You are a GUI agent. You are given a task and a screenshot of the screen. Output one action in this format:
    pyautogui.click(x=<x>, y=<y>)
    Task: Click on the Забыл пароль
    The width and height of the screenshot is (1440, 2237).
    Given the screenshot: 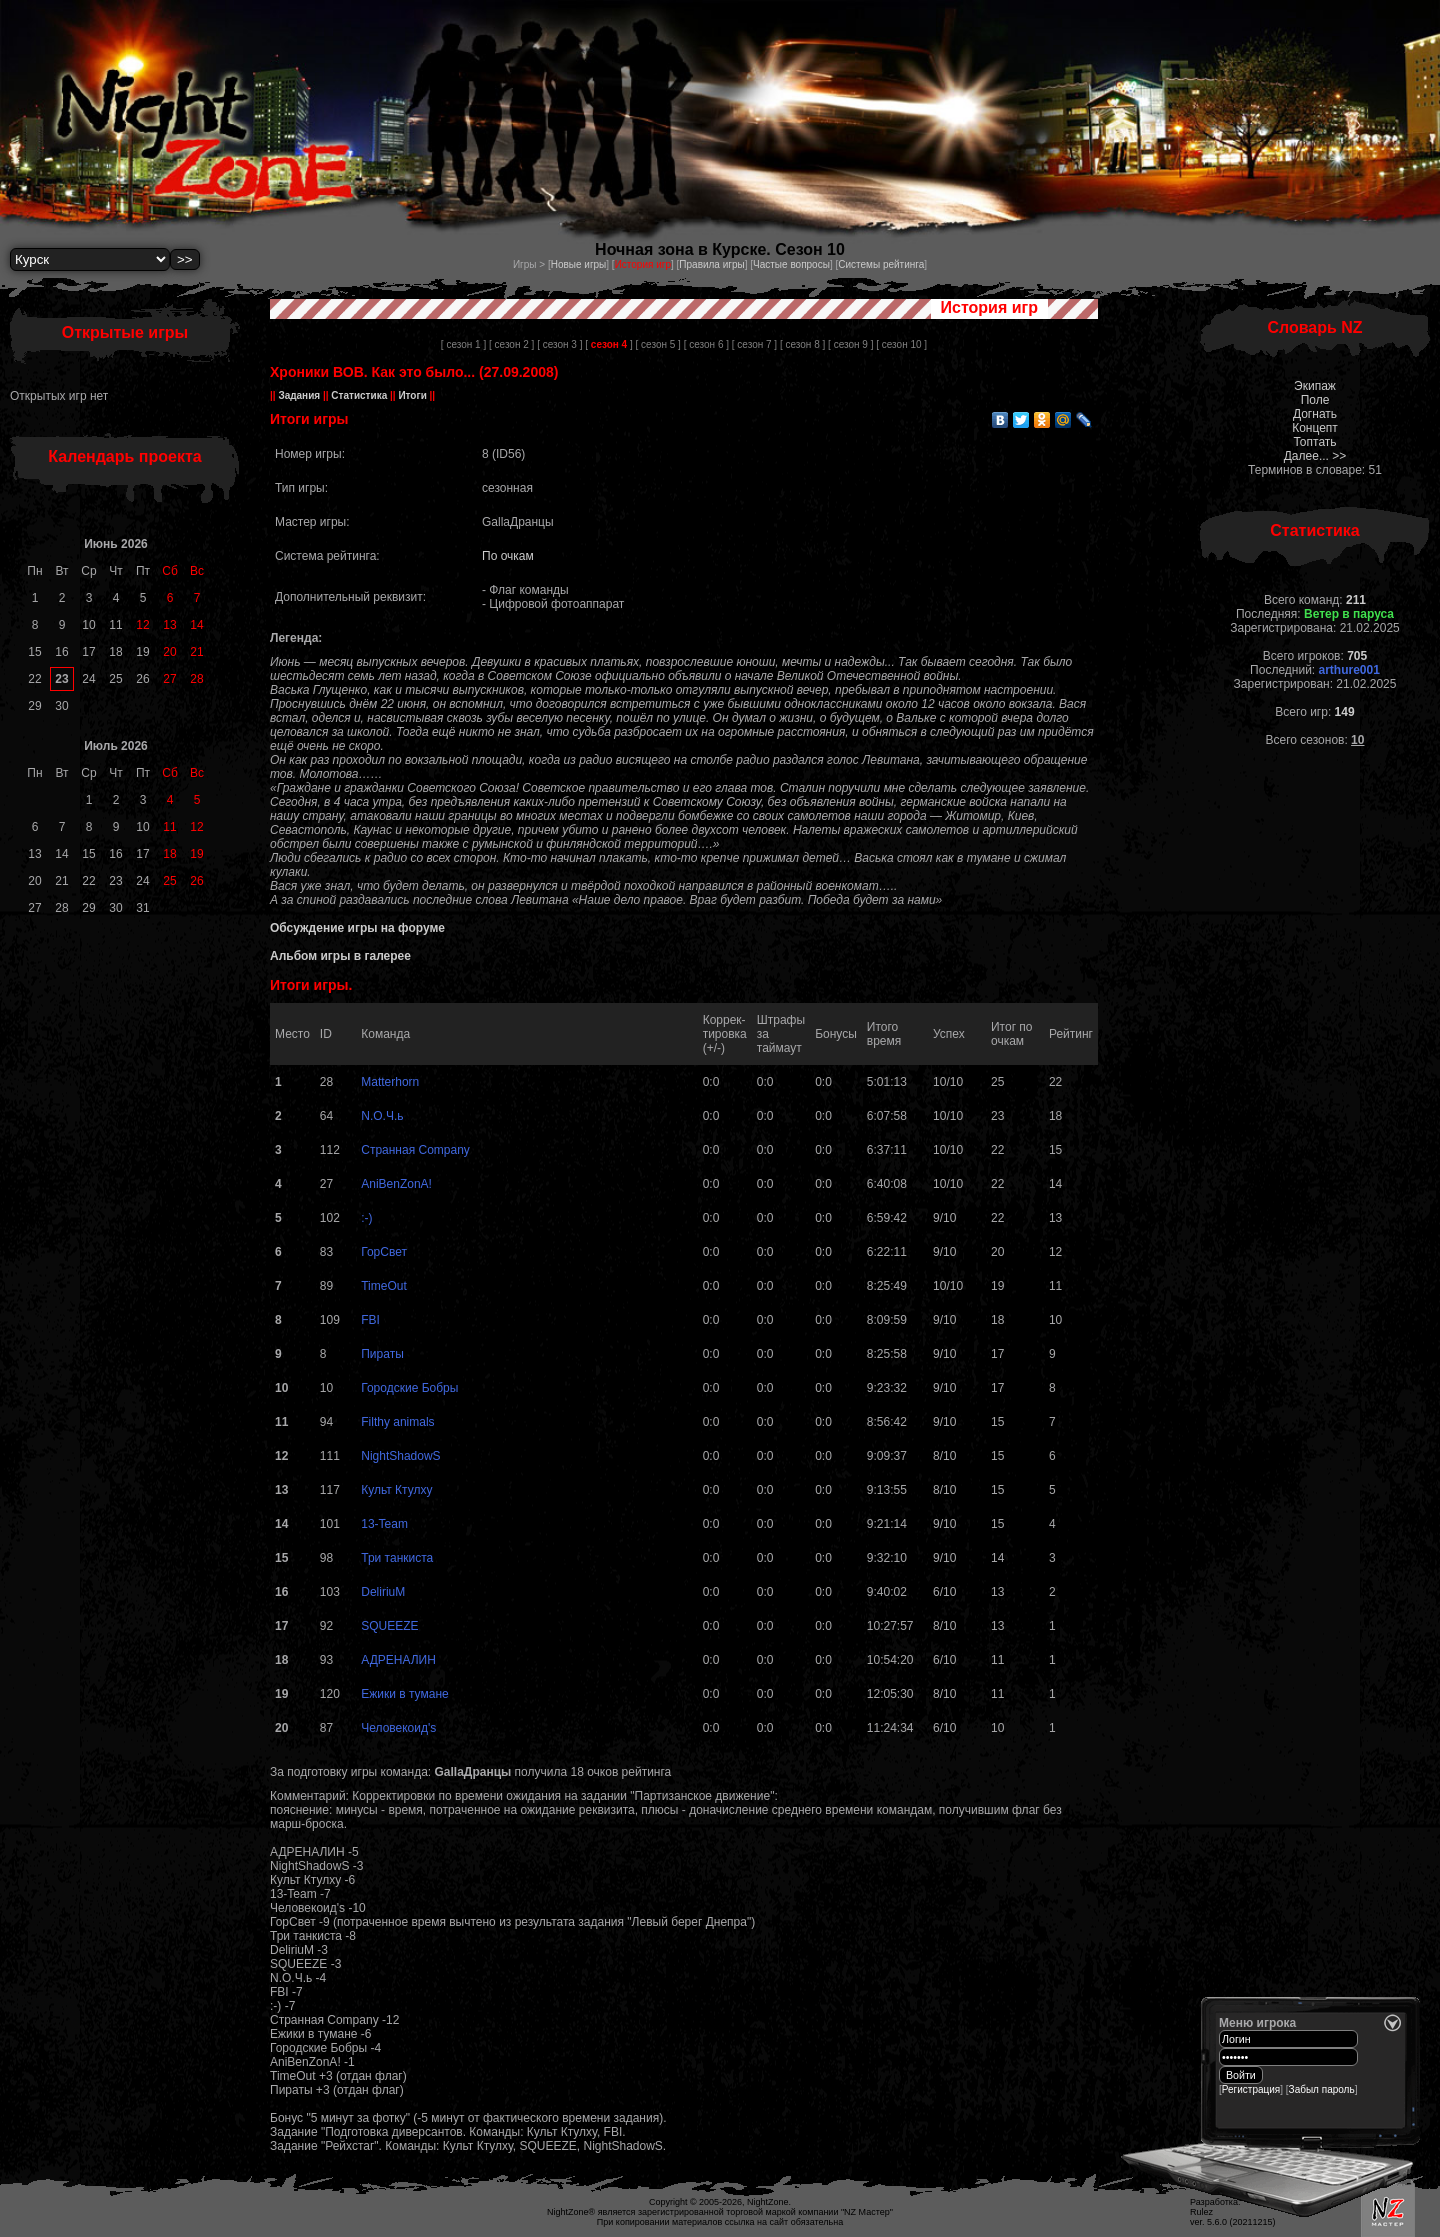 What is the action you would take?
    pyautogui.click(x=1322, y=2089)
    